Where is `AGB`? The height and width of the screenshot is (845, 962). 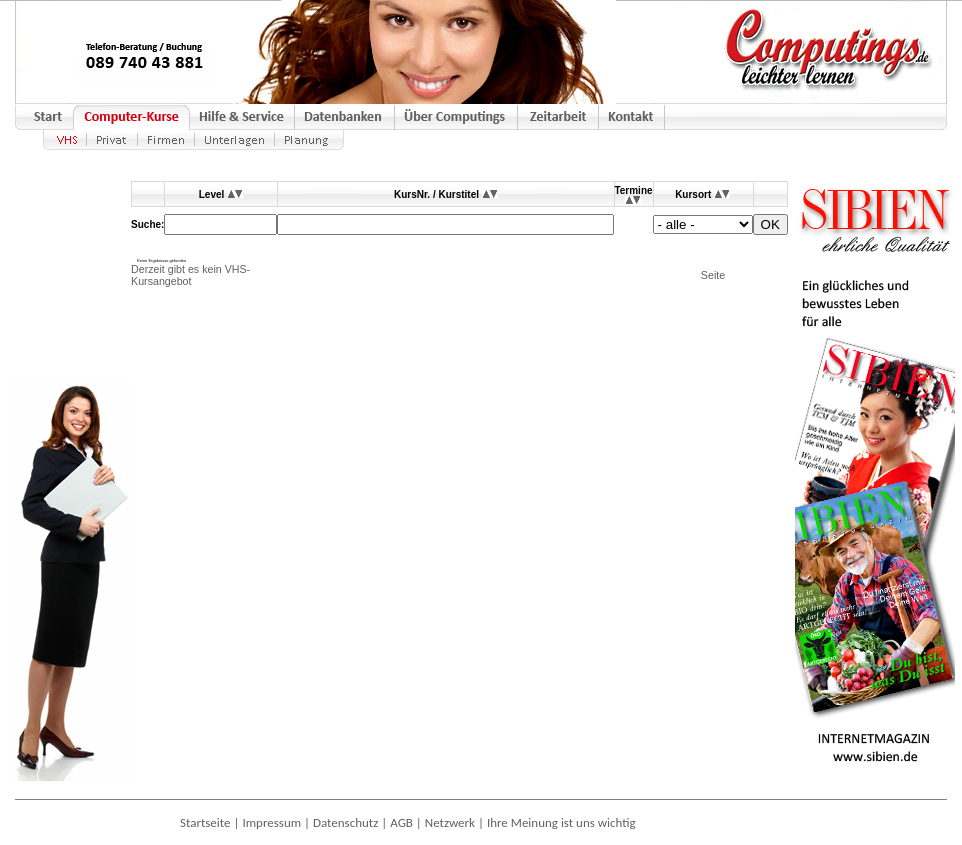
AGB is located at coordinates (401, 822).